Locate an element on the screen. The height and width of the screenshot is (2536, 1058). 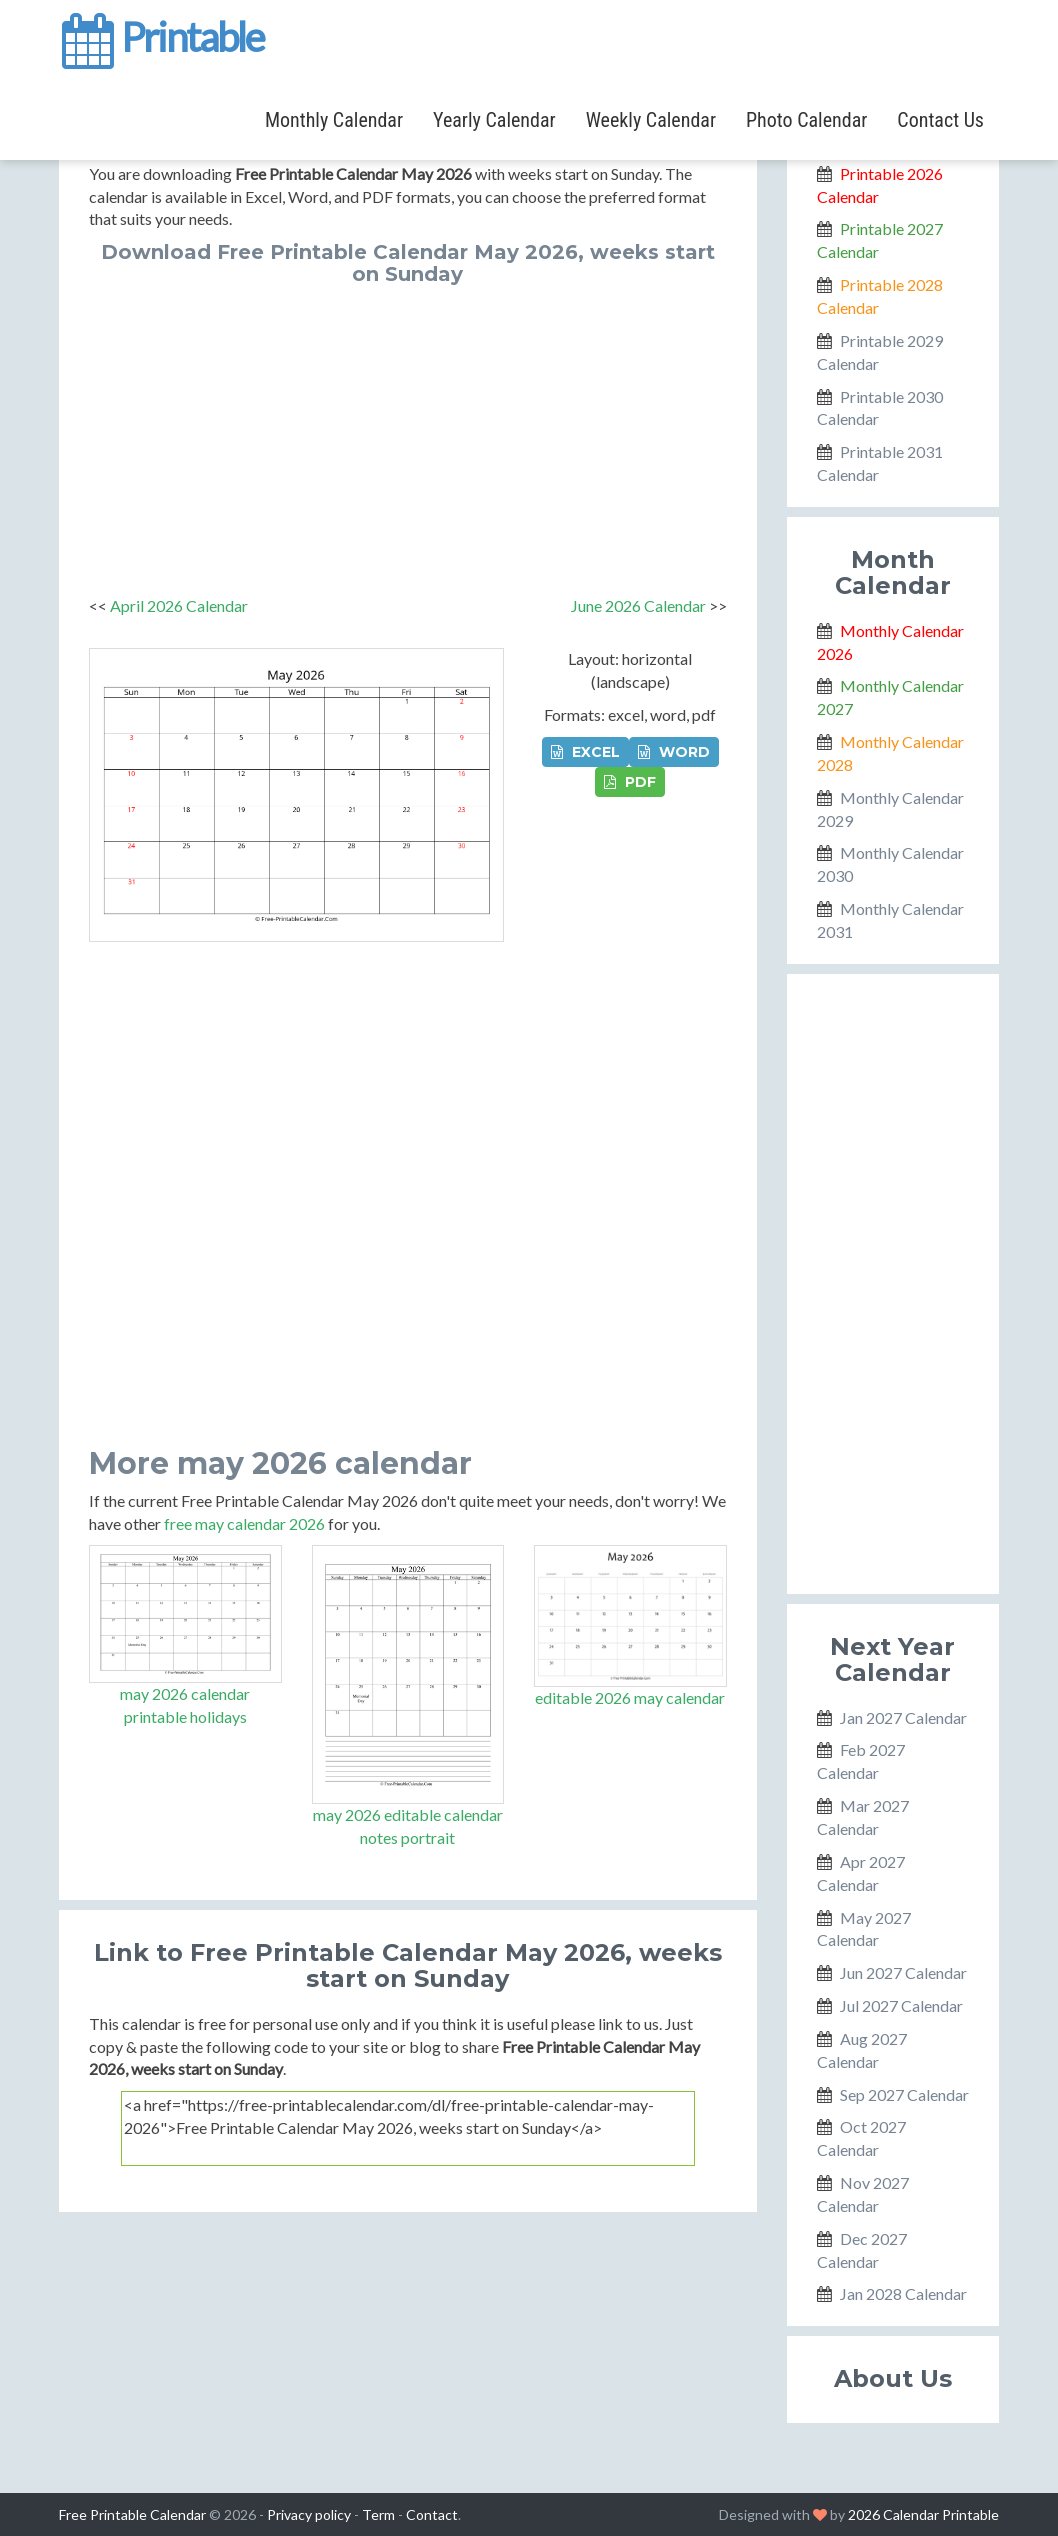
April 2026 Calendar is located at coordinates (179, 605).